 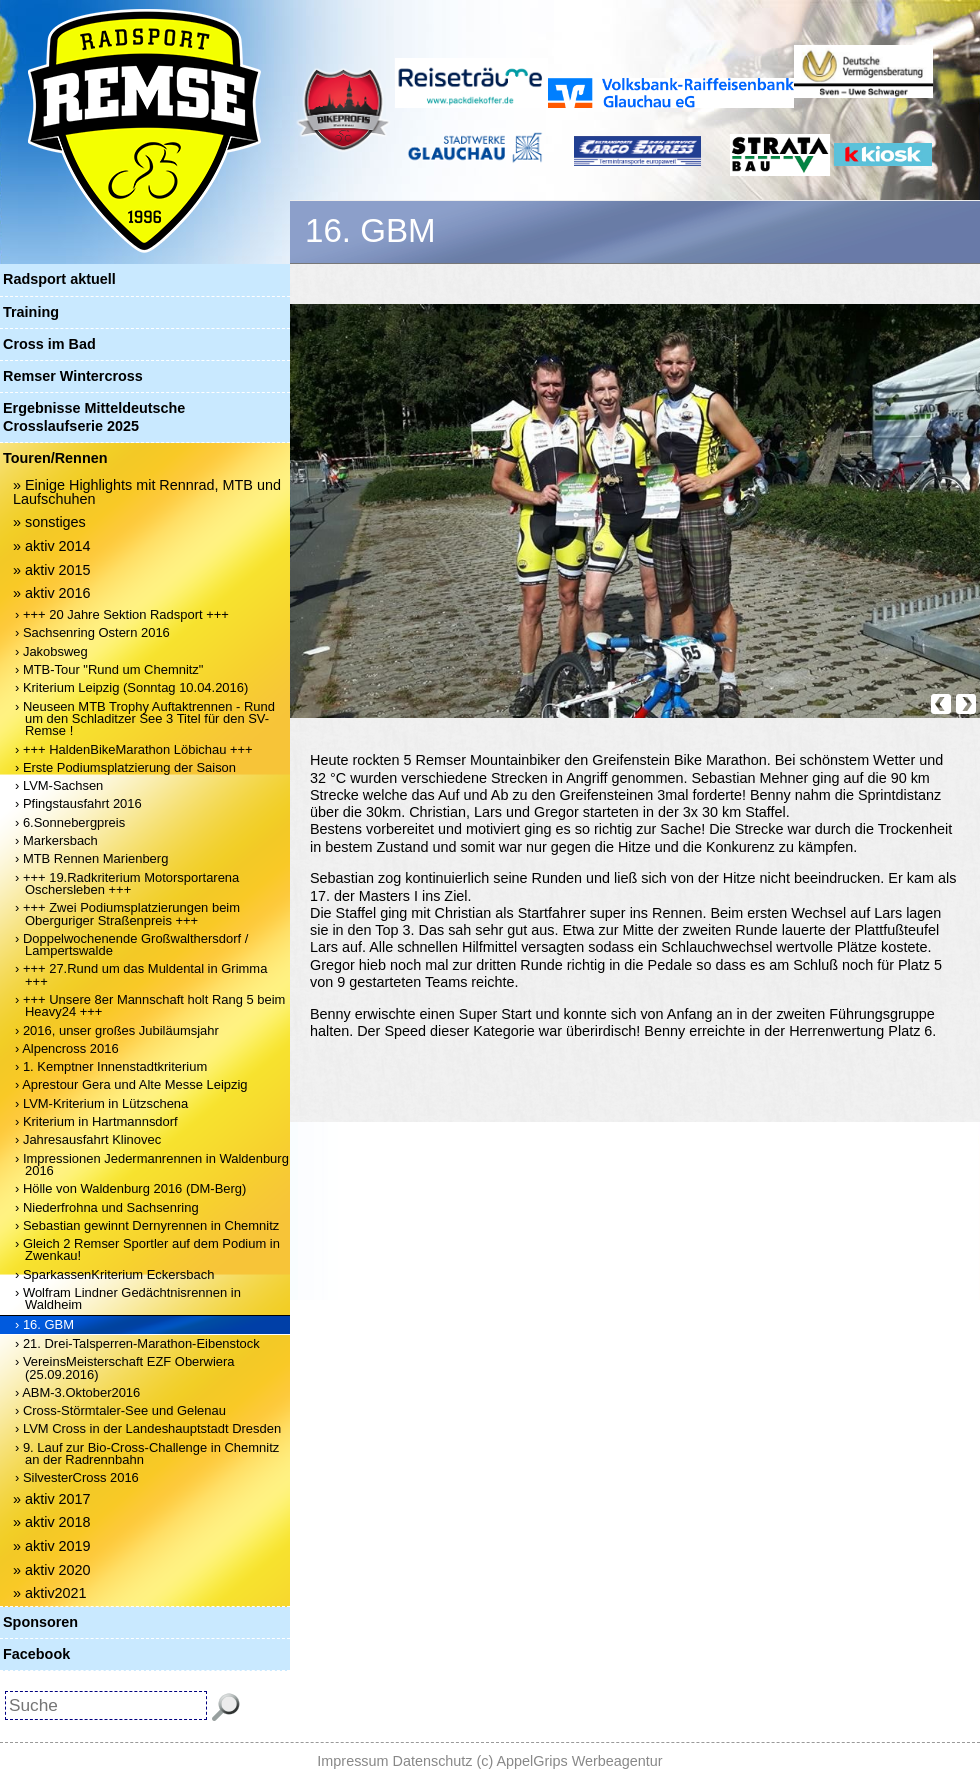 What do you see at coordinates (117, 1030) in the screenshot?
I see `› 2016, unser großes Jubiläumsjahr` at bounding box center [117, 1030].